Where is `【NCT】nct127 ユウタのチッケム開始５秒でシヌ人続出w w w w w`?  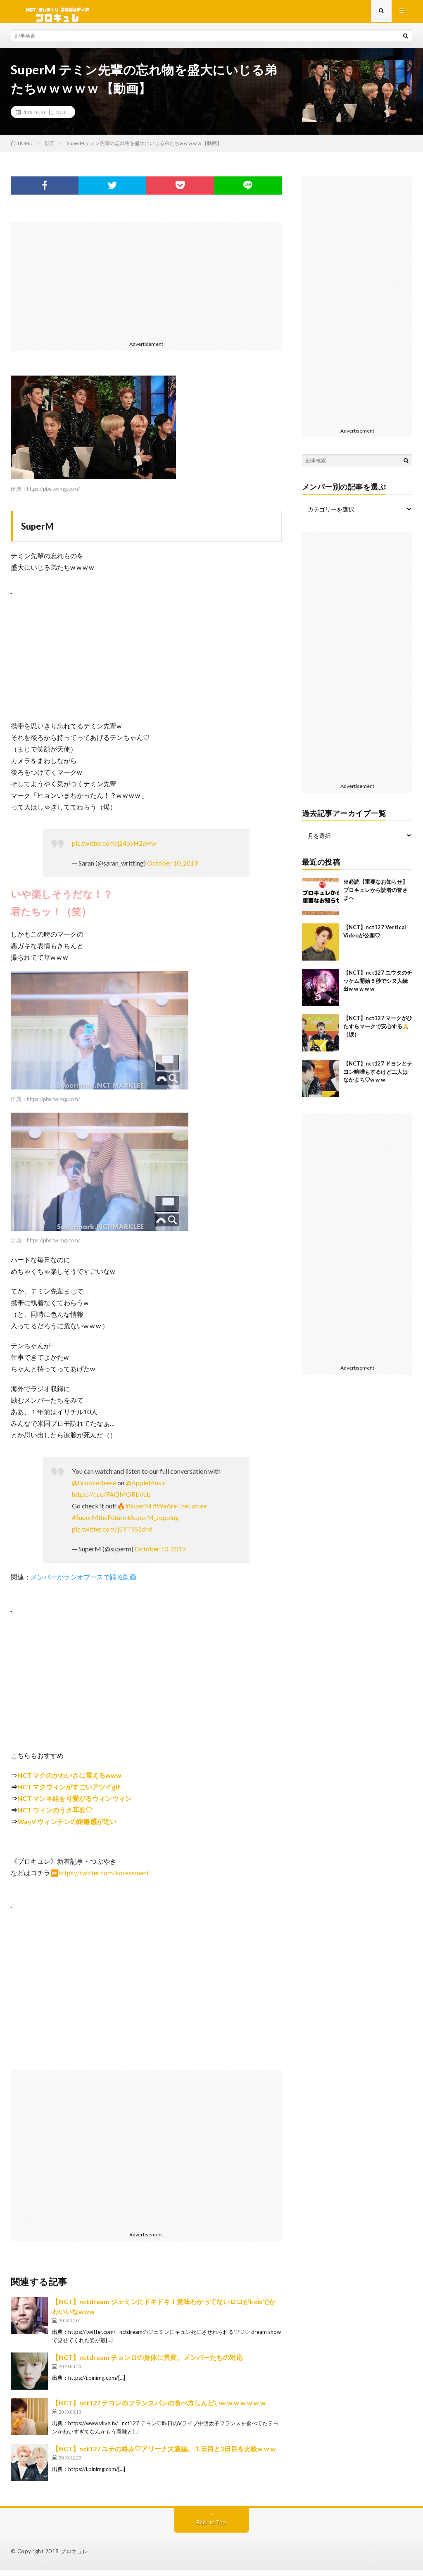 【NCT】nct127 ユウタのチッケム開始５秒でシヌ人続出w w w w w is located at coordinates (377, 986).